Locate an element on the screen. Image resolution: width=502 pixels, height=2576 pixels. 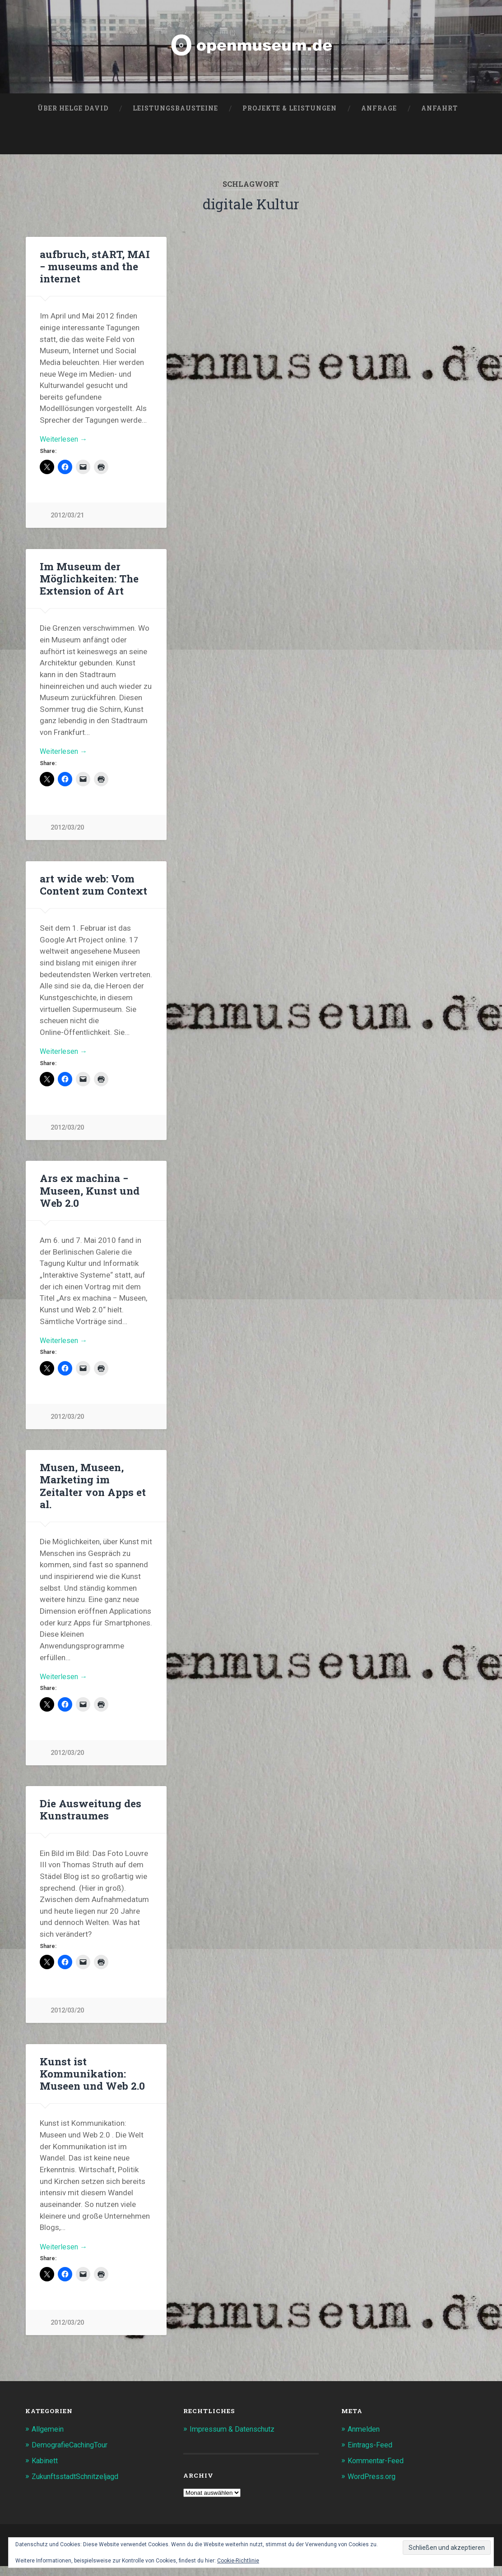
Allgemein is located at coordinates (48, 2438).